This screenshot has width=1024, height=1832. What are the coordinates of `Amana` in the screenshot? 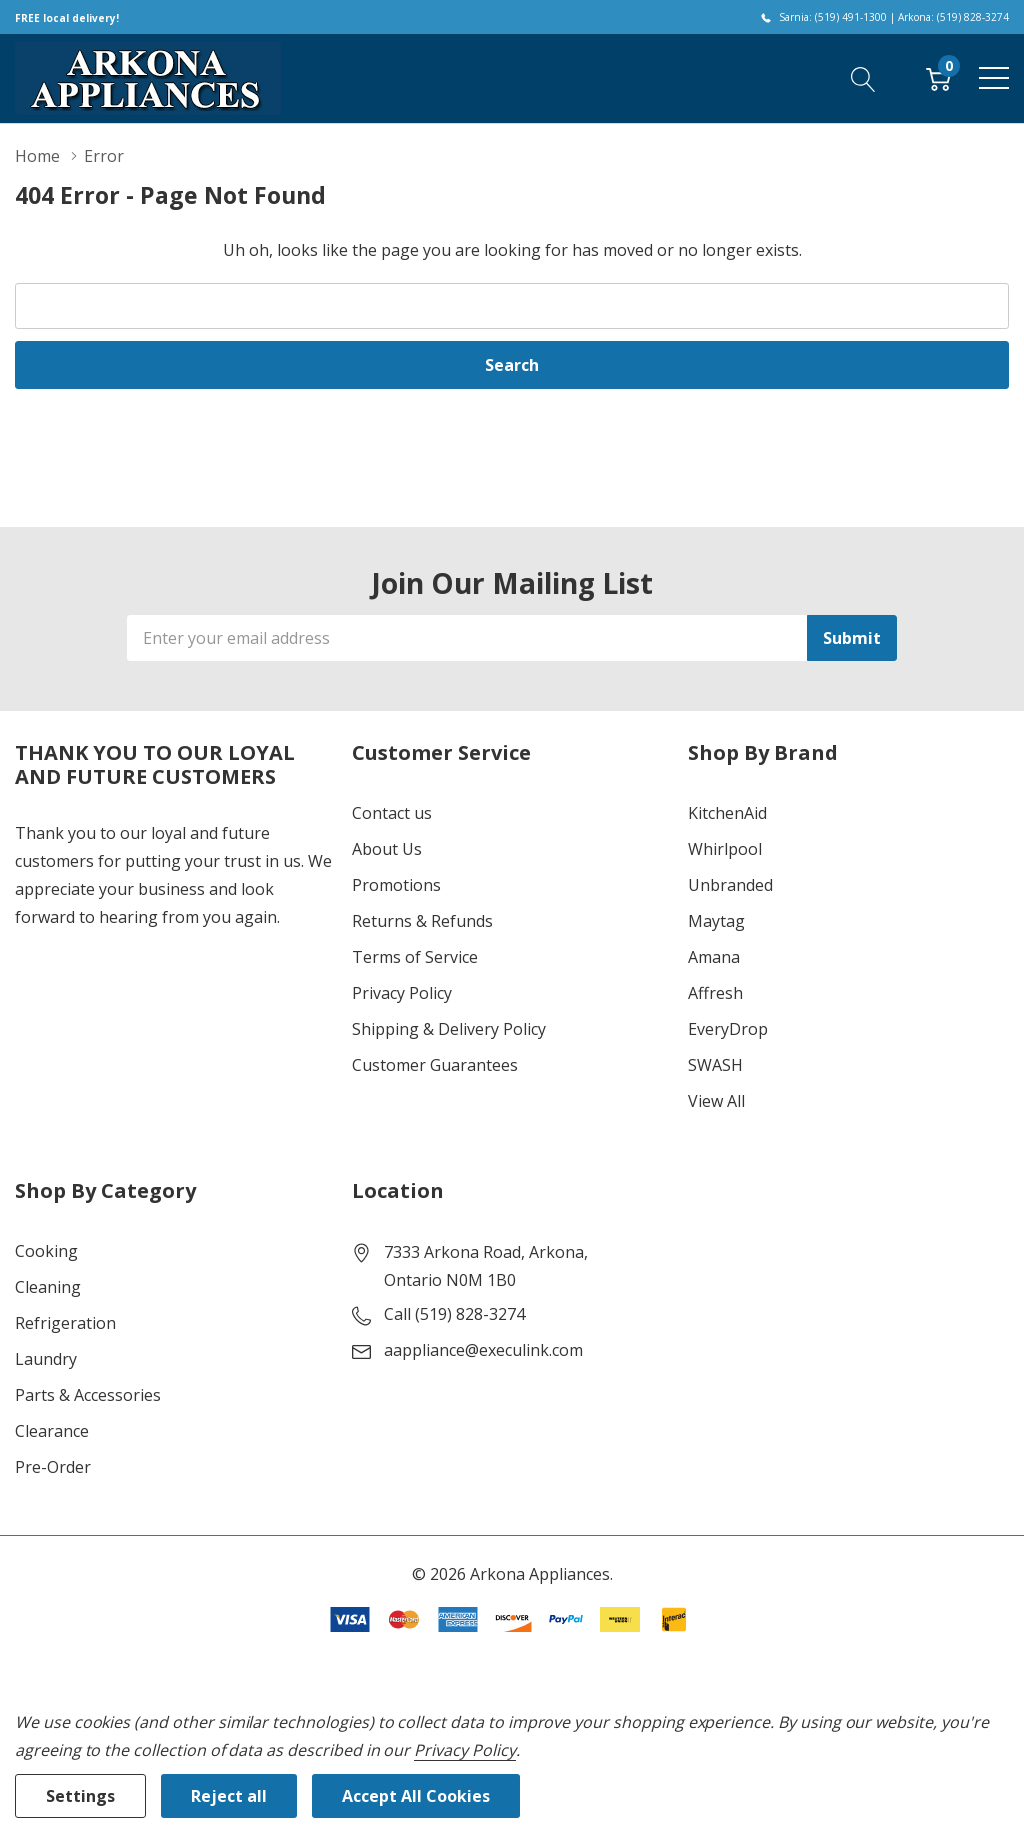 It's located at (714, 957).